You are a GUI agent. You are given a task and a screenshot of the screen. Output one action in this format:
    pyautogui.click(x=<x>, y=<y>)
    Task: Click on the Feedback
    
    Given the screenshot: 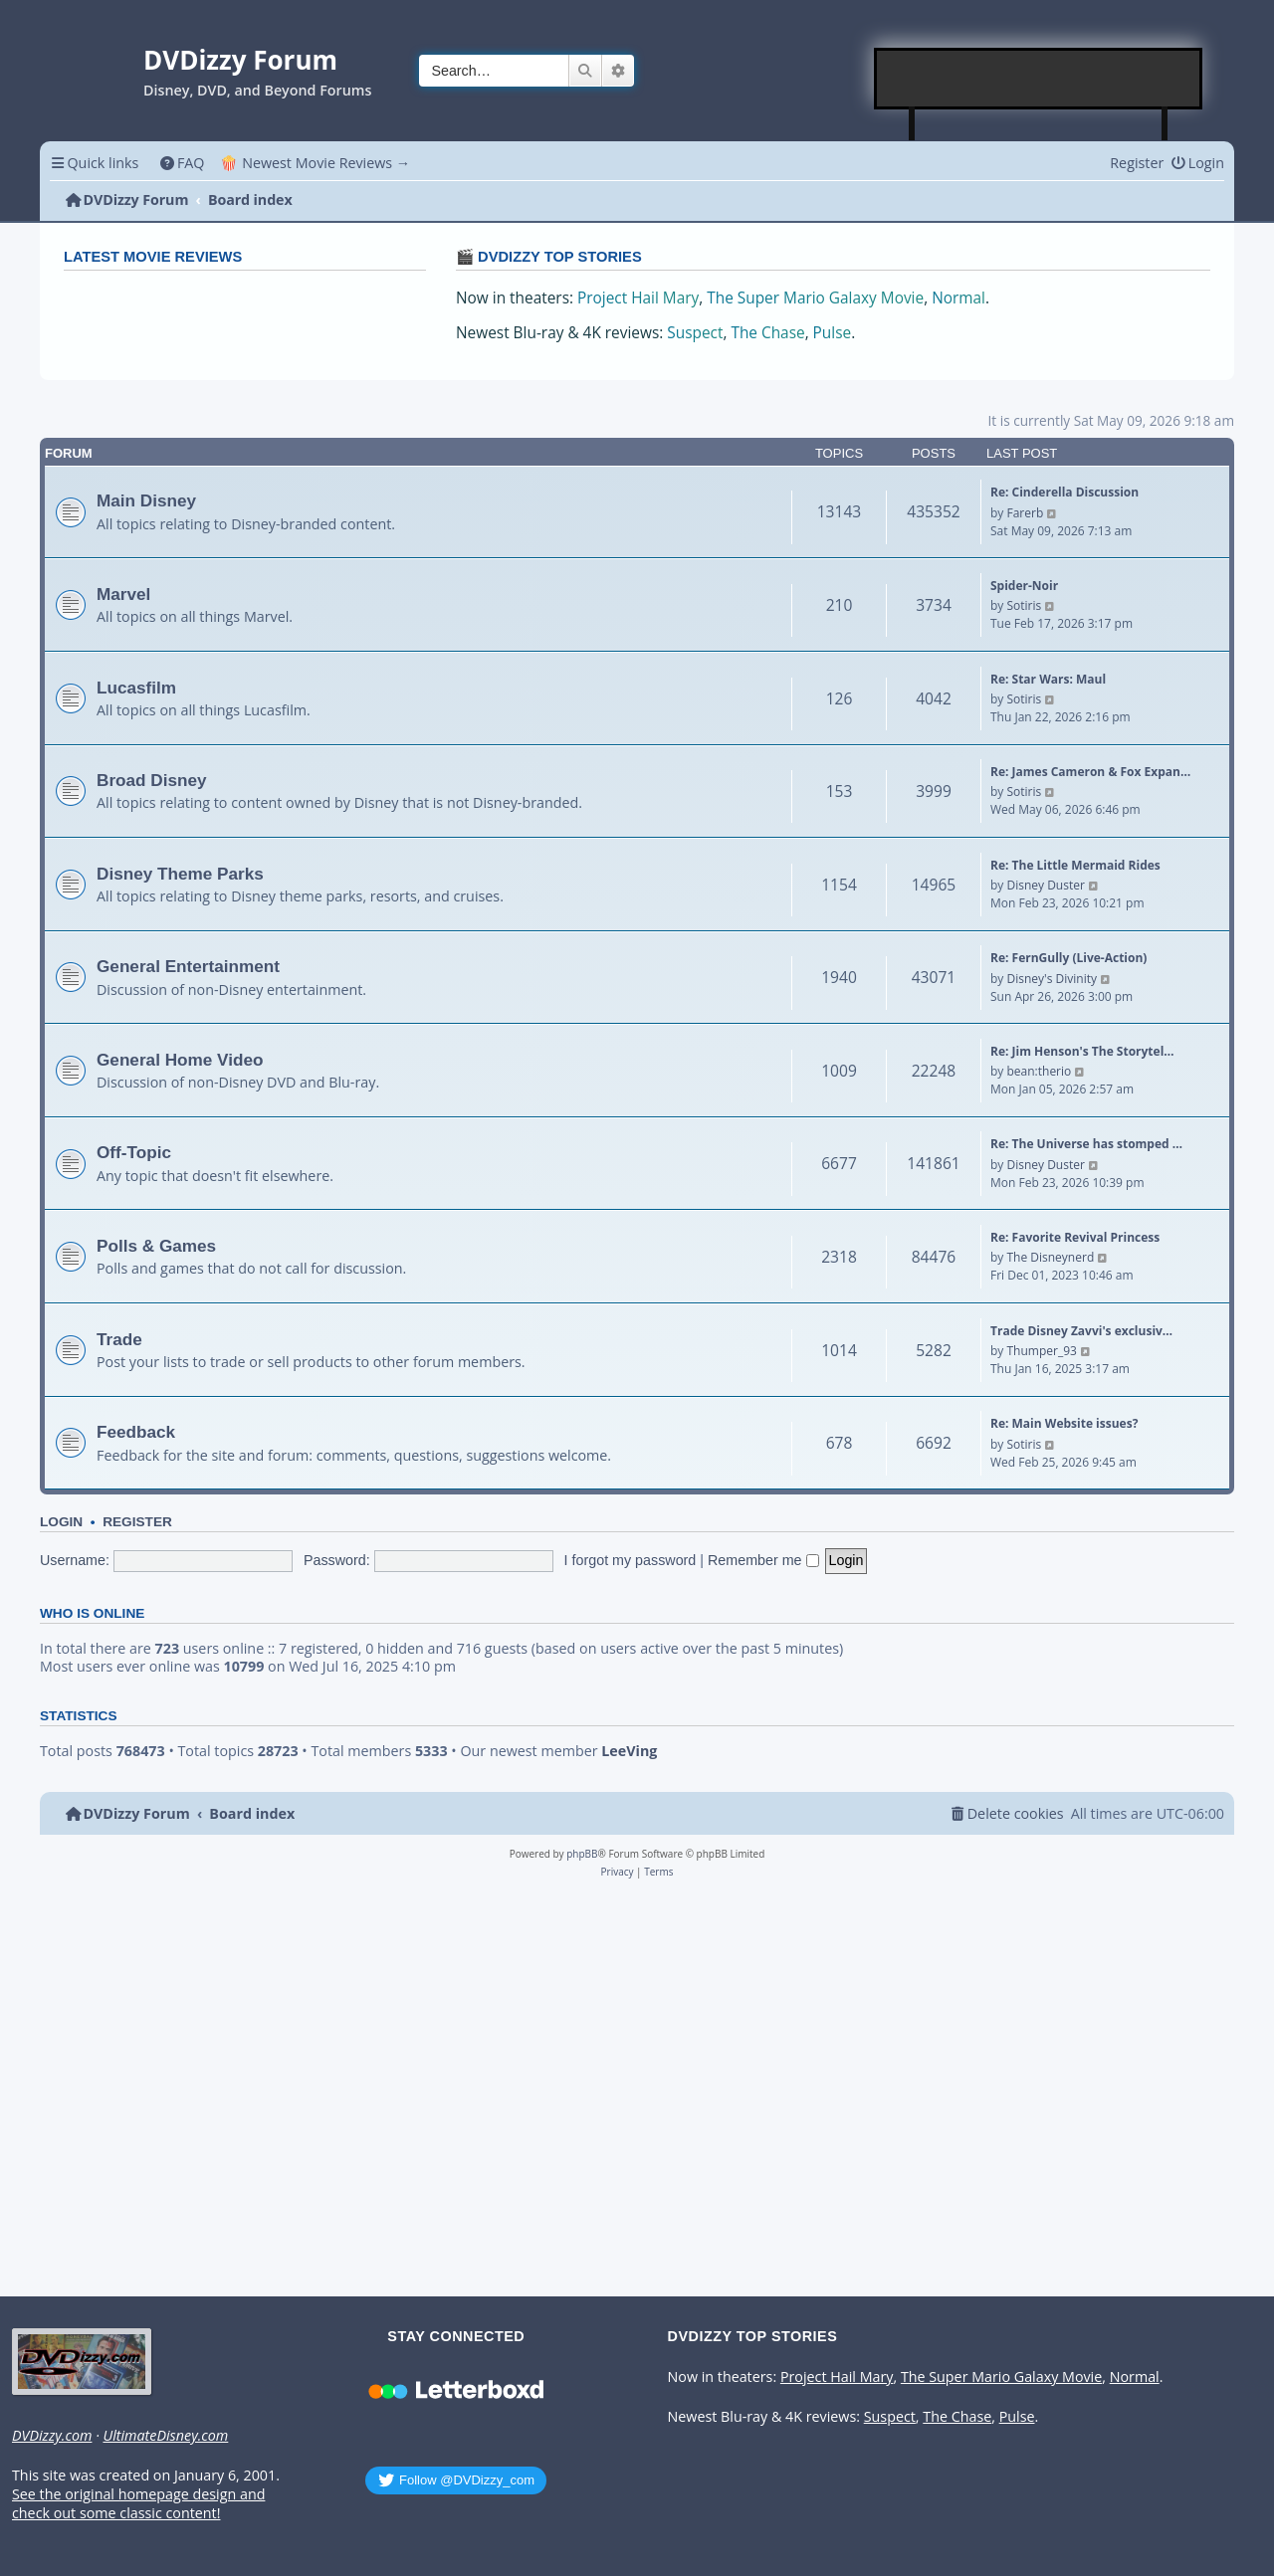 What is the action you would take?
    pyautogui.click(x=136, y=1432)
    